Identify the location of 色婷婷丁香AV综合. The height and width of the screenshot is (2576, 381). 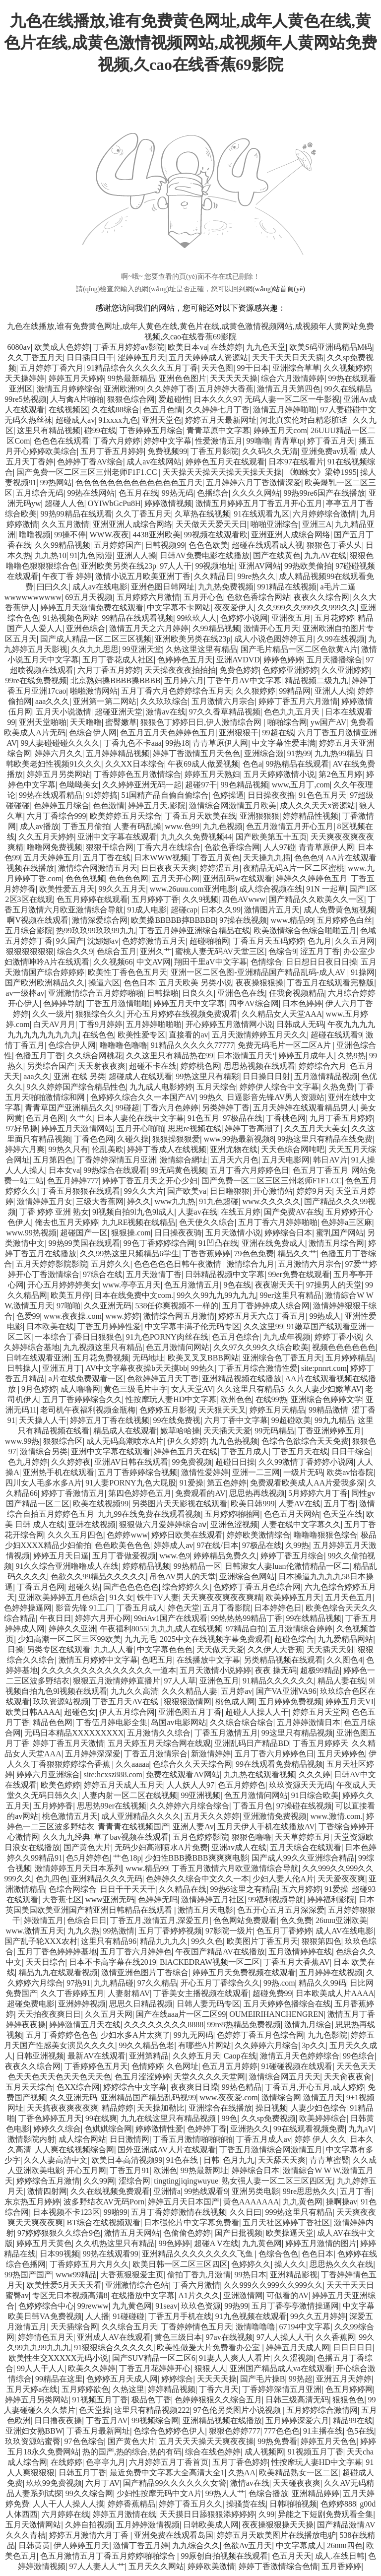
(90, 461).